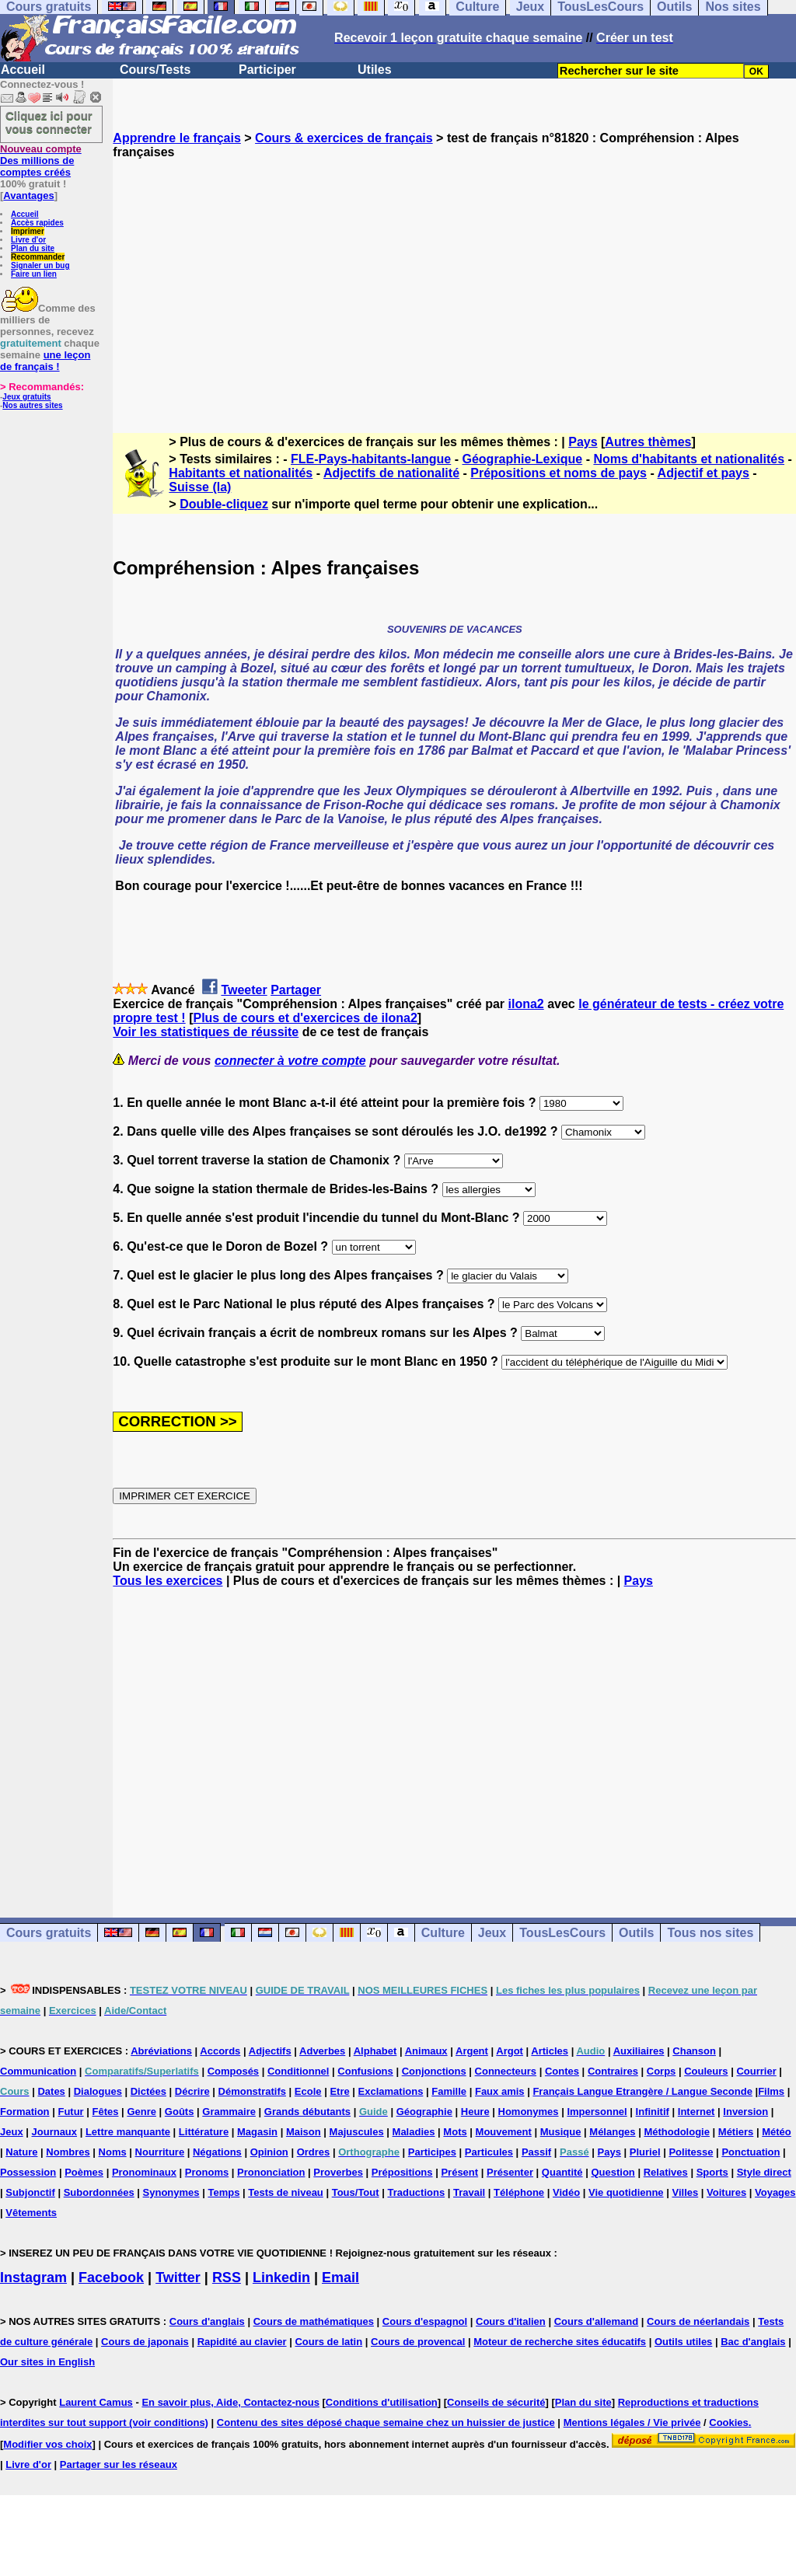  I want to click on Contenu des sites déposé chaque semaine chez un huissier de justice, so click(386, 2422).